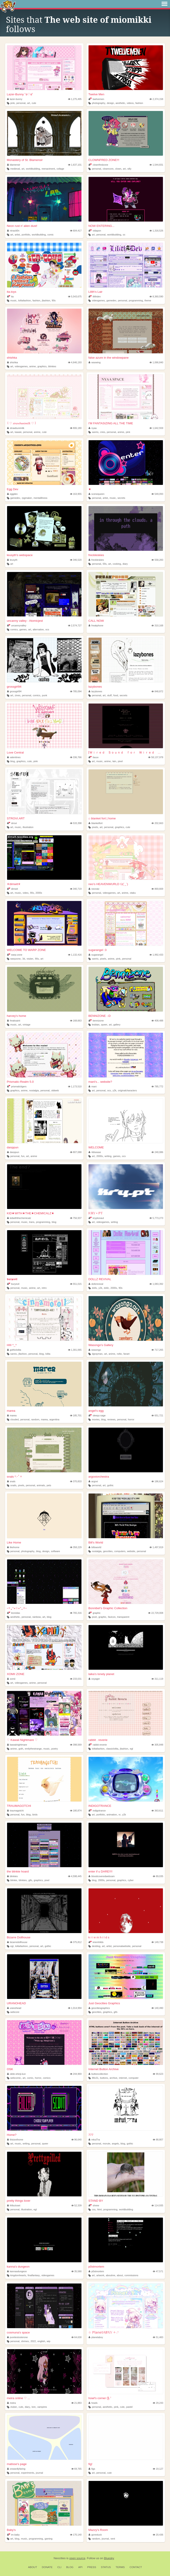  What do you see at coordinates (26, 1024) in the screenshot?
I see `vintage` at bounding box center [26, 1024].